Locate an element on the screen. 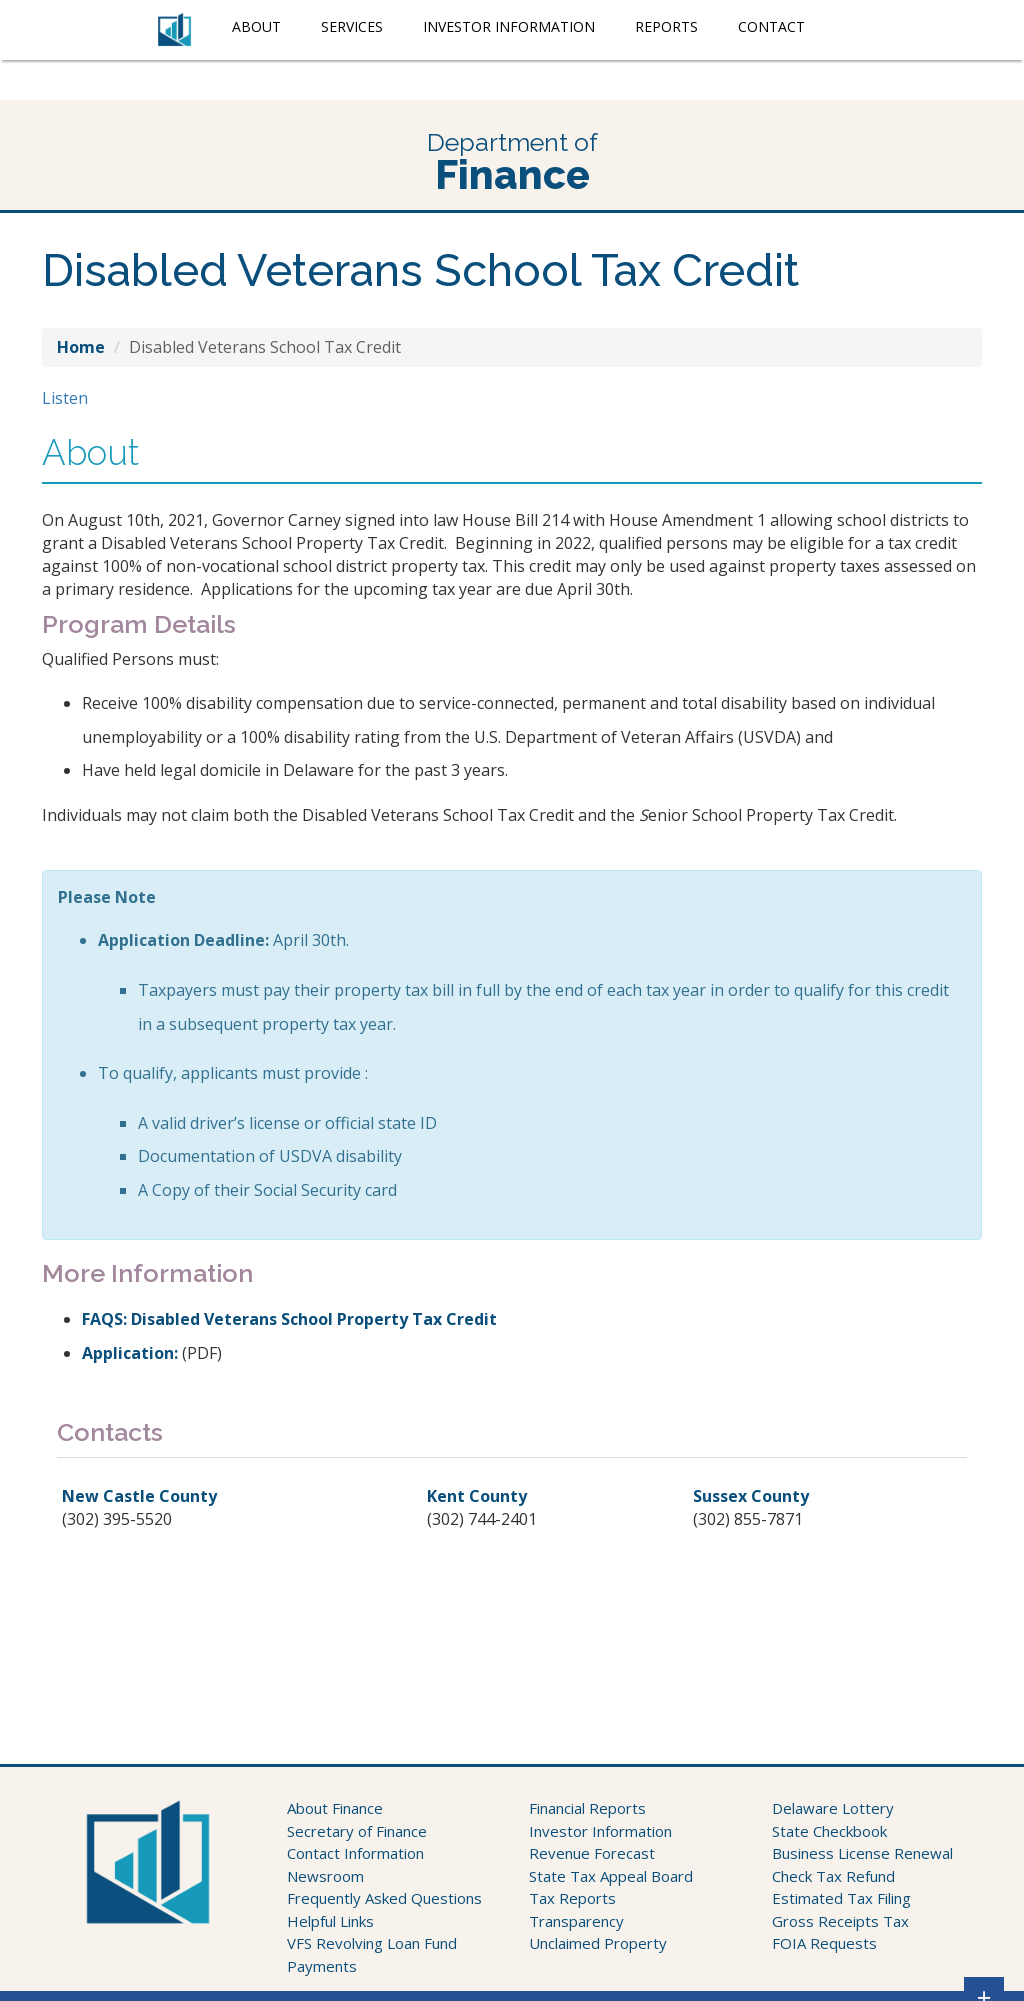 The image size is (1024, 2001). FOIA Requests is located at coordinates (824, 1943).